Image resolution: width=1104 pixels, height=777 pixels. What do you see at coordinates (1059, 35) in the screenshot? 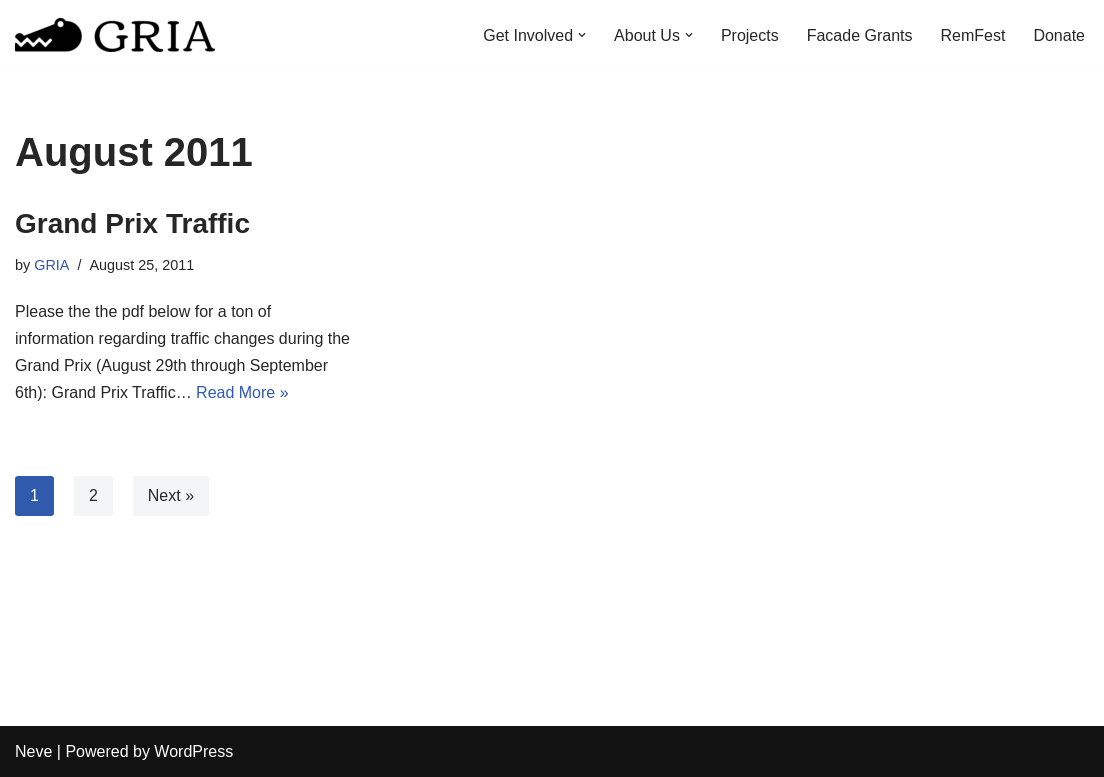
I see `Donate` at bounding box center [1059, 35].